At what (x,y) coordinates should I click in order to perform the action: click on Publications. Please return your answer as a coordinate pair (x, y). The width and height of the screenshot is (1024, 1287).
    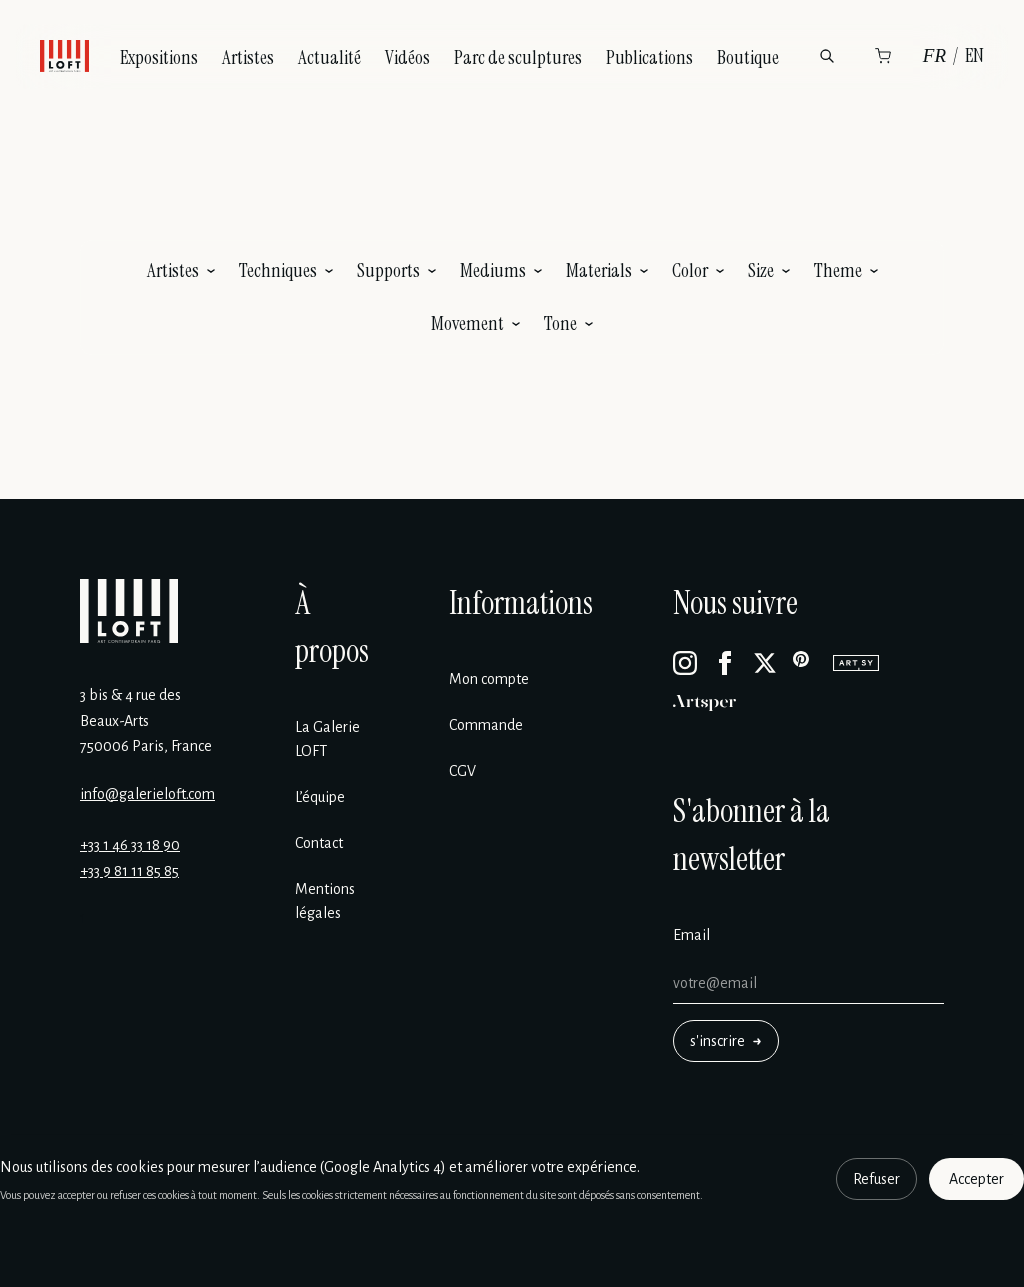
    Looking at the image, I should click on (649, 57).